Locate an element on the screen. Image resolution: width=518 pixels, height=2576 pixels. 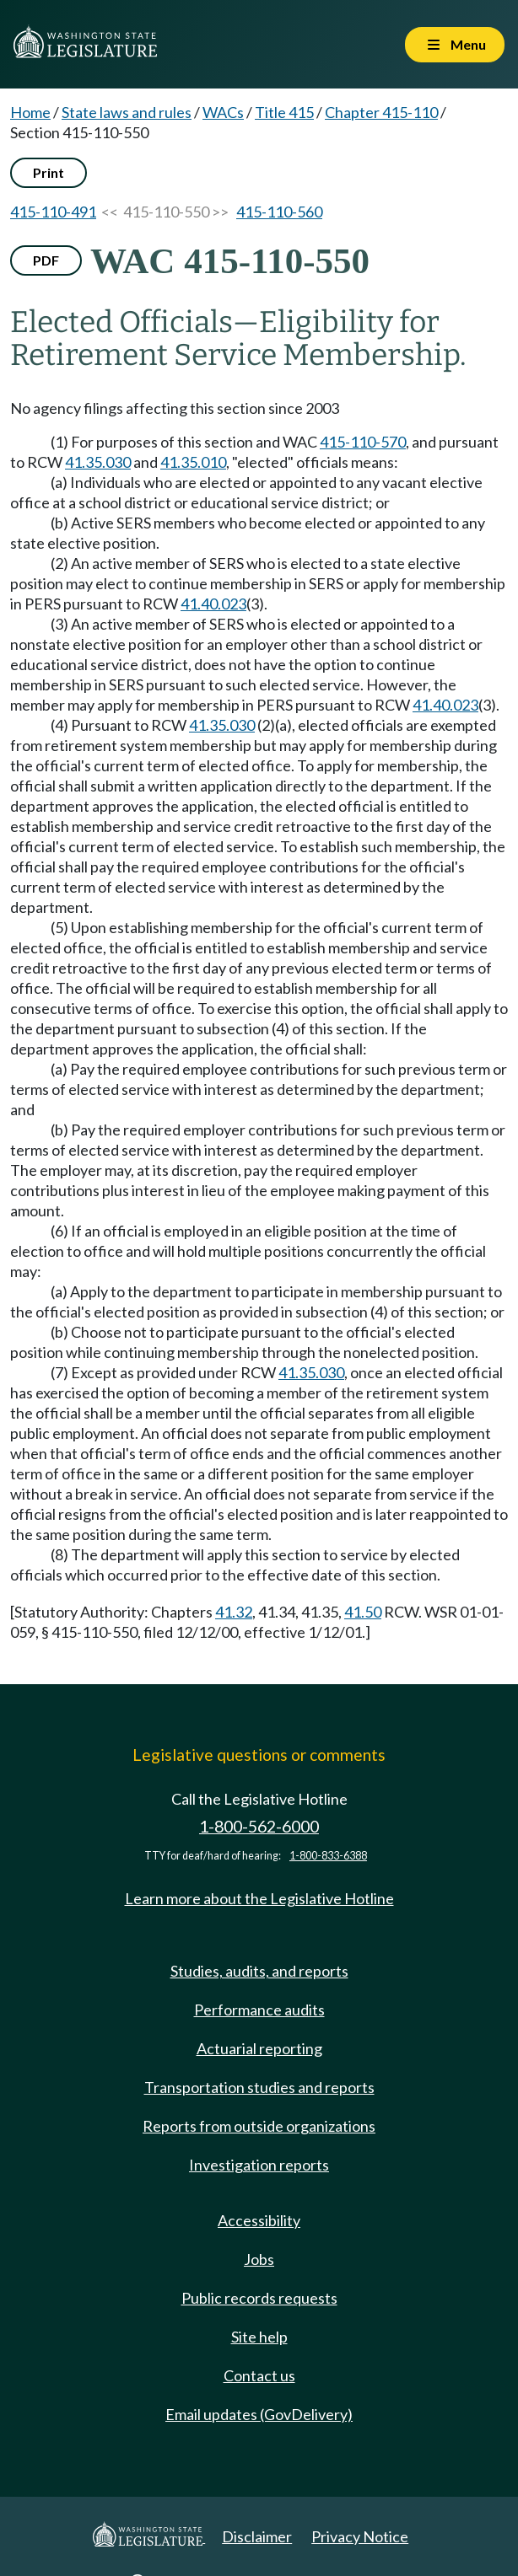
PDF is located at coordinates (46, 260).